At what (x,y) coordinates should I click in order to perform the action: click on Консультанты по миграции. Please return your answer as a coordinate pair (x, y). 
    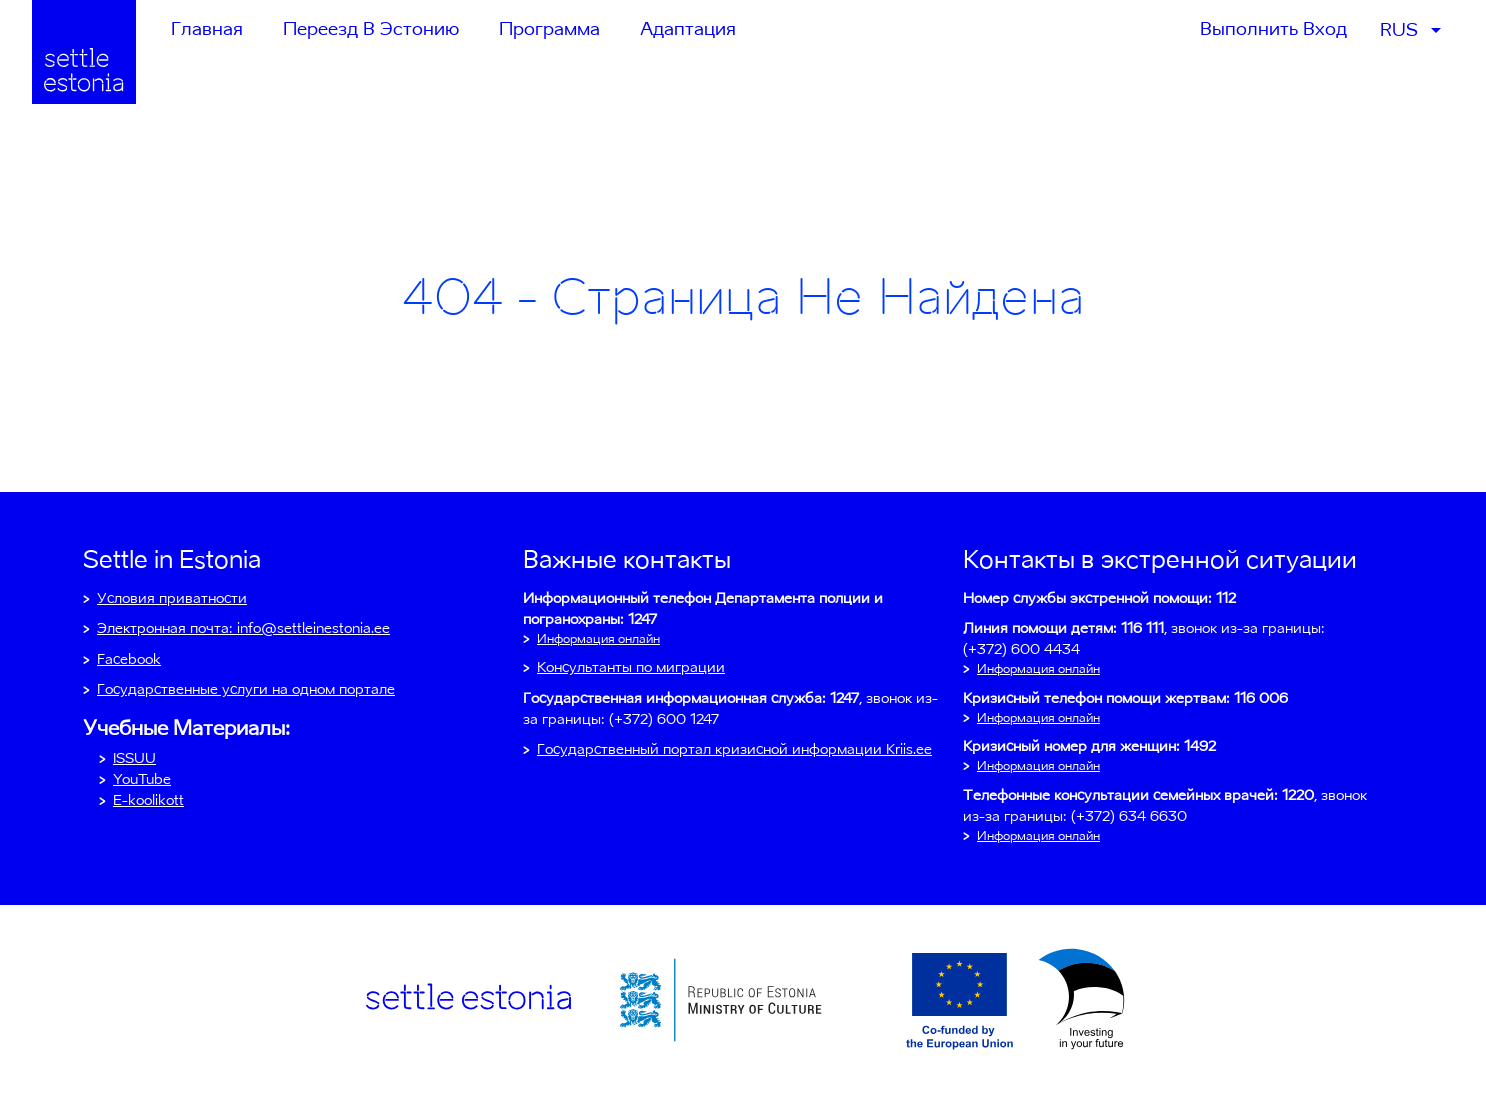
    Looking at the image, I should click on (631, 667).